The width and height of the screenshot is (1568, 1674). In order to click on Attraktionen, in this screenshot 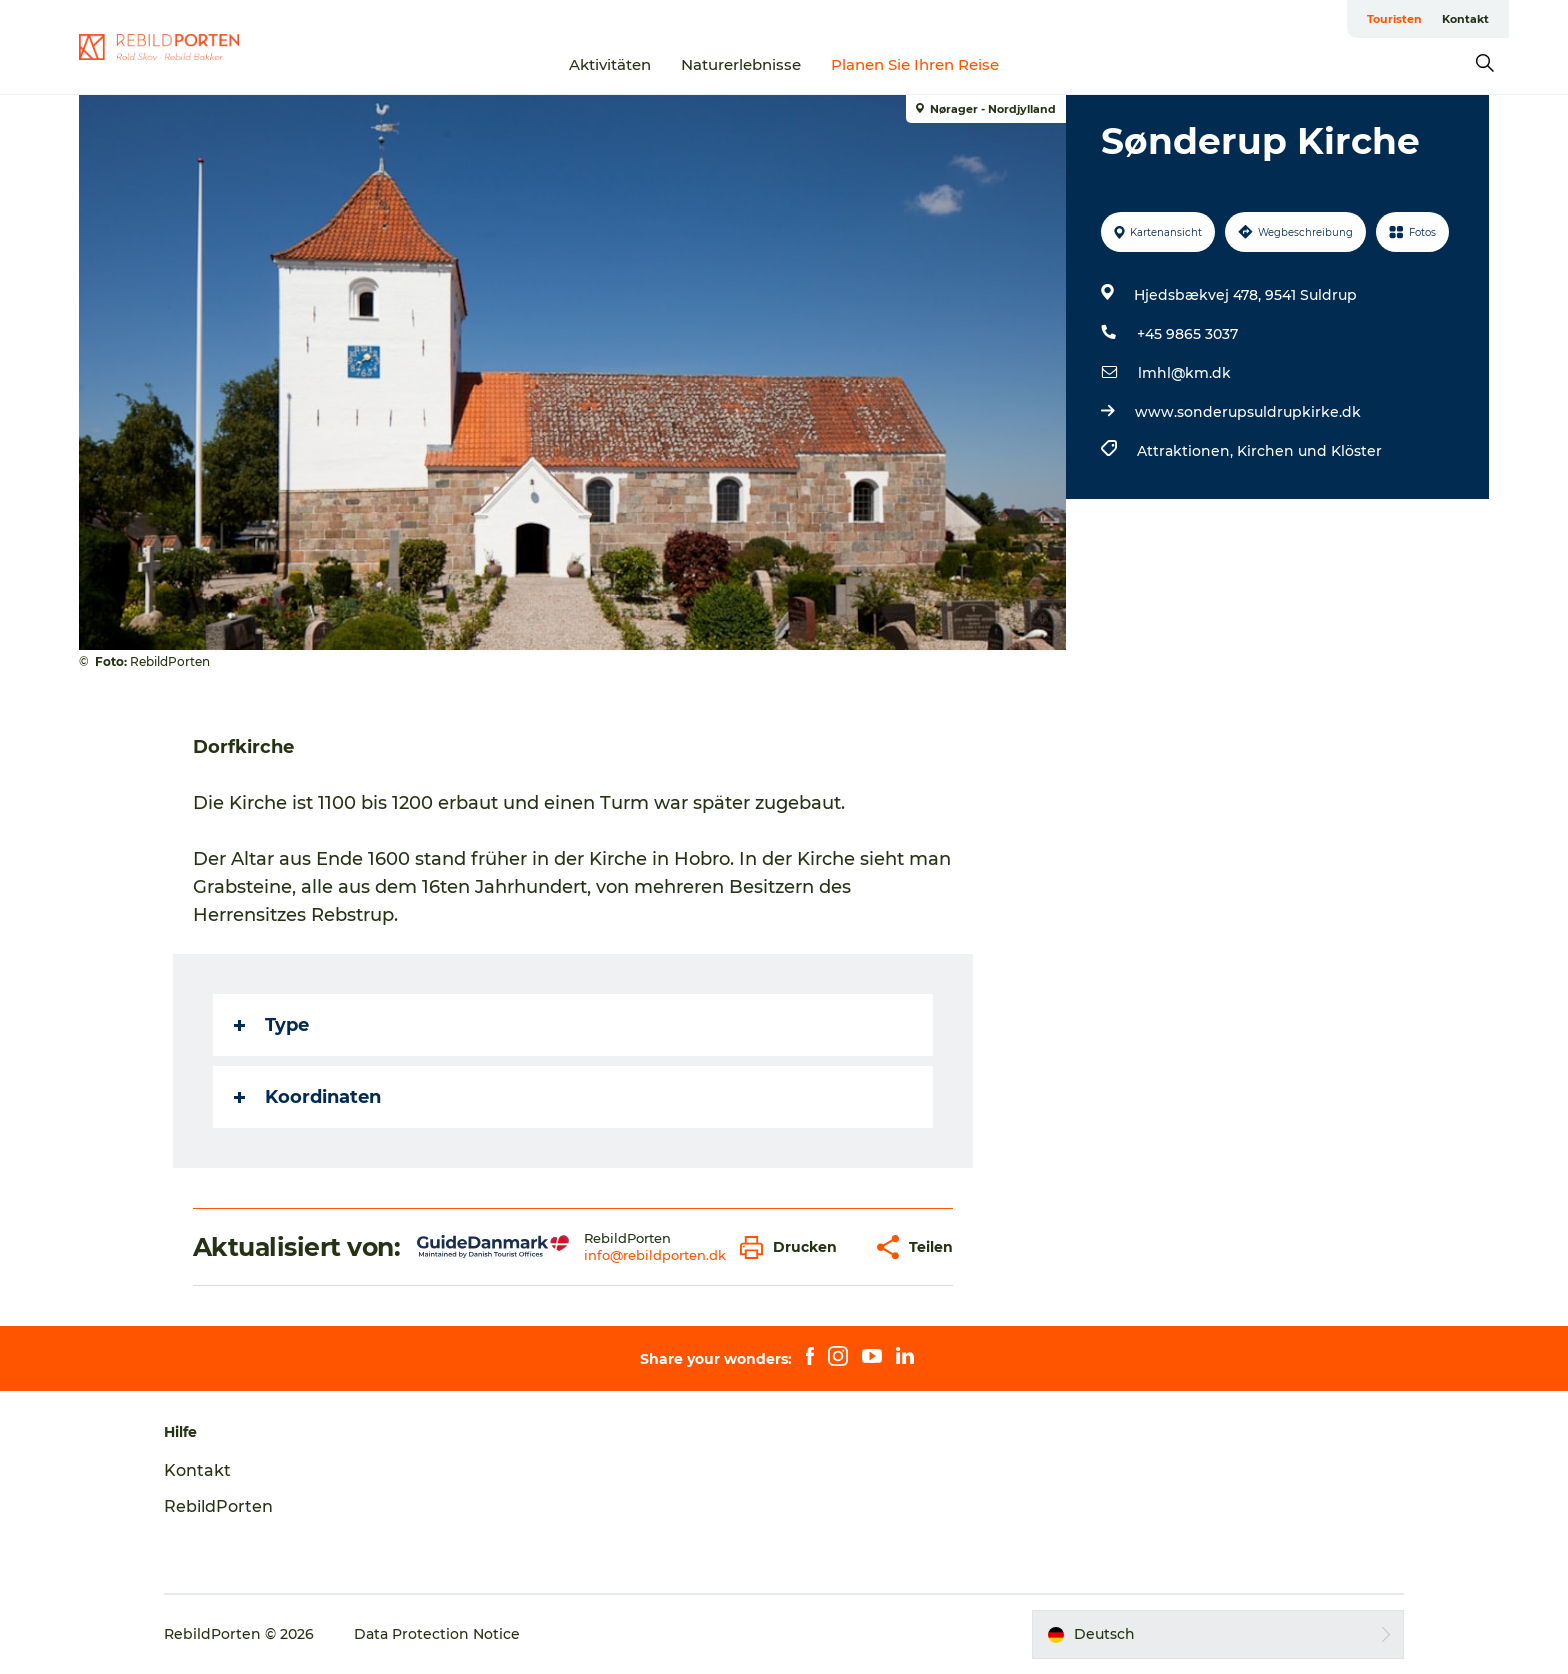, I will do `click(1187, 451)`.